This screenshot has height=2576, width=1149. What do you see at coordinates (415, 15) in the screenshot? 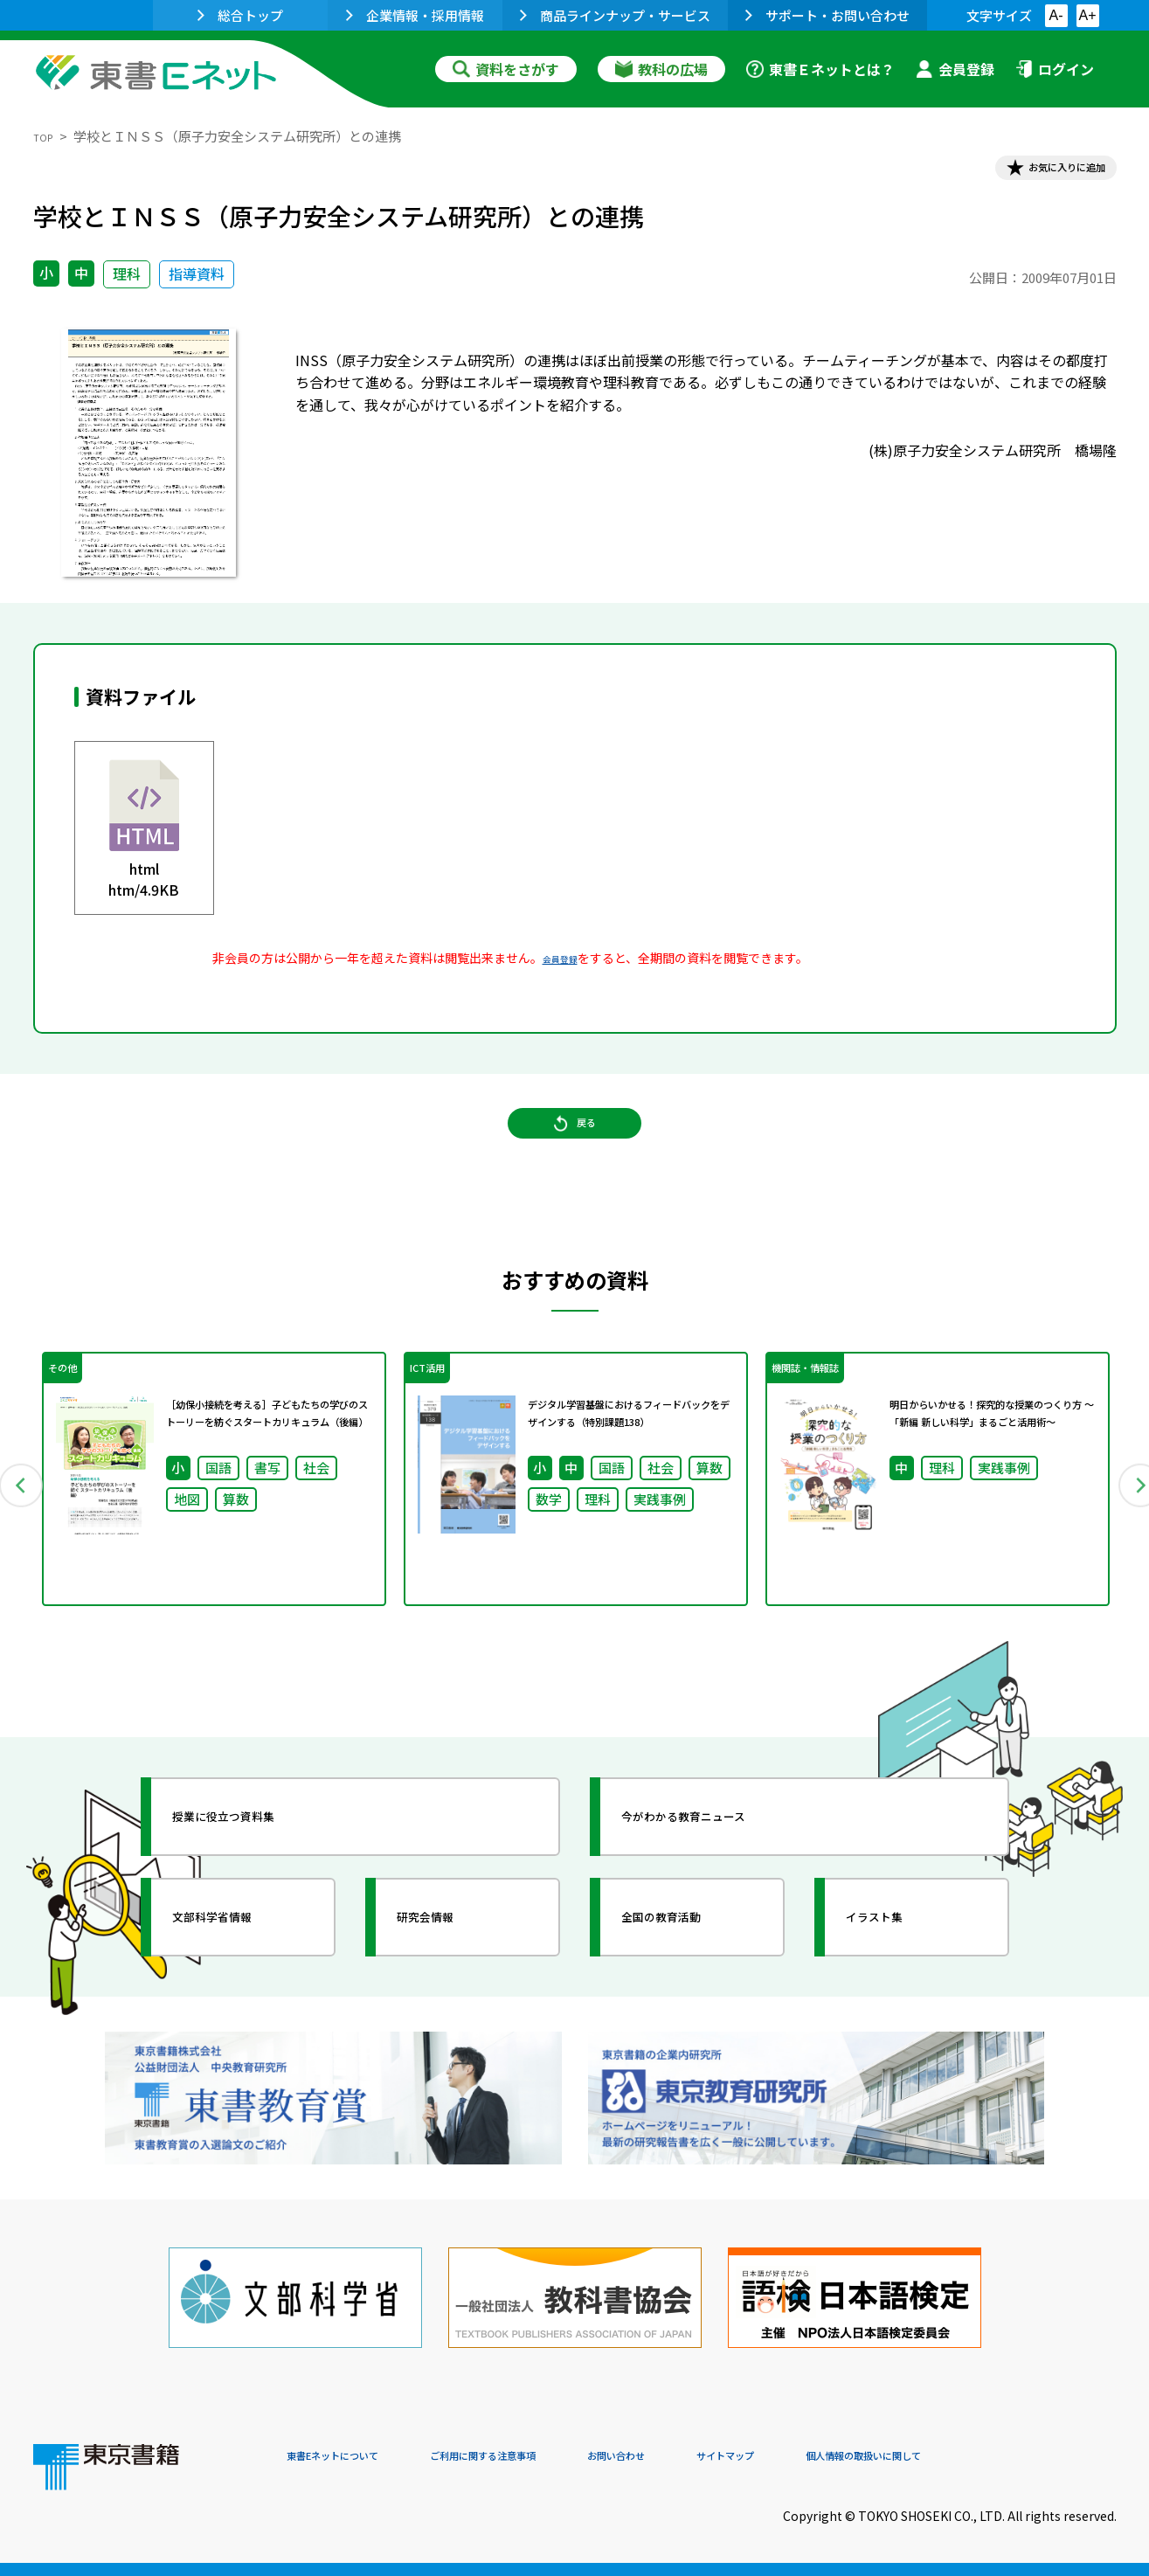
I see `企業情報・採用情報` at bounding box center [415, 15].